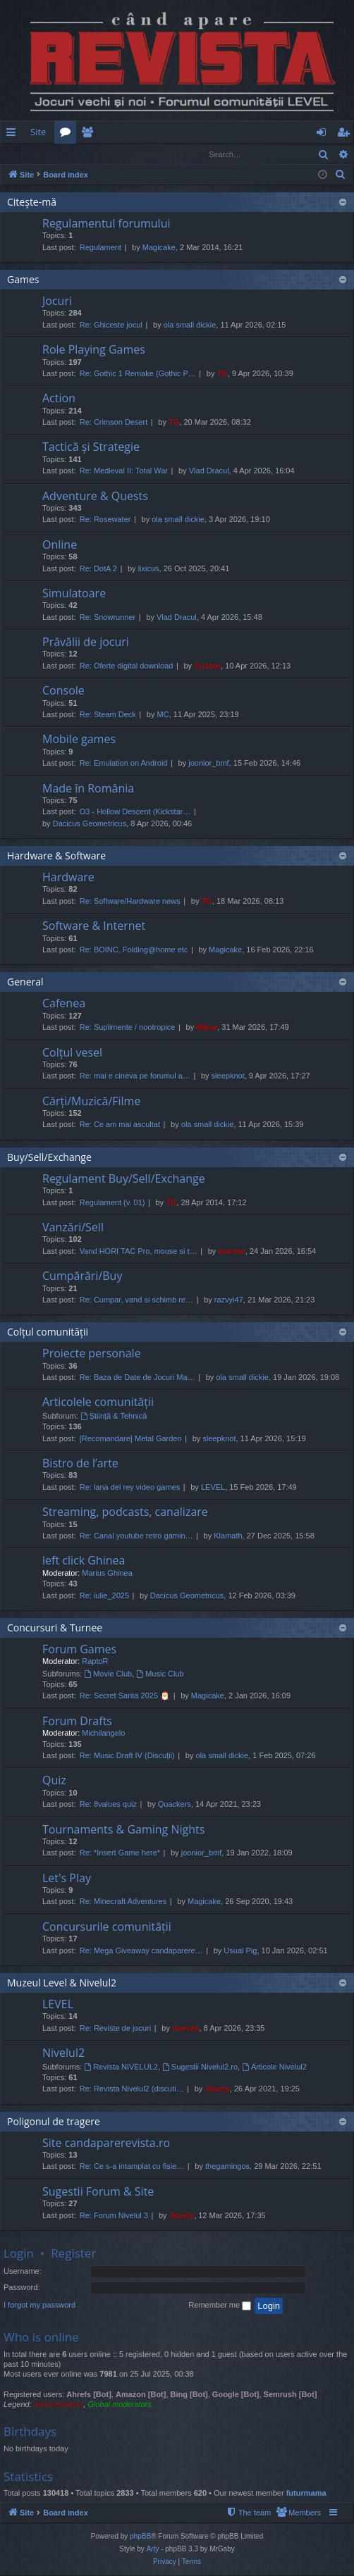 The width and height of the screenshot is (354, 2576). I want to click on thegamingos, so click(227, 2167).